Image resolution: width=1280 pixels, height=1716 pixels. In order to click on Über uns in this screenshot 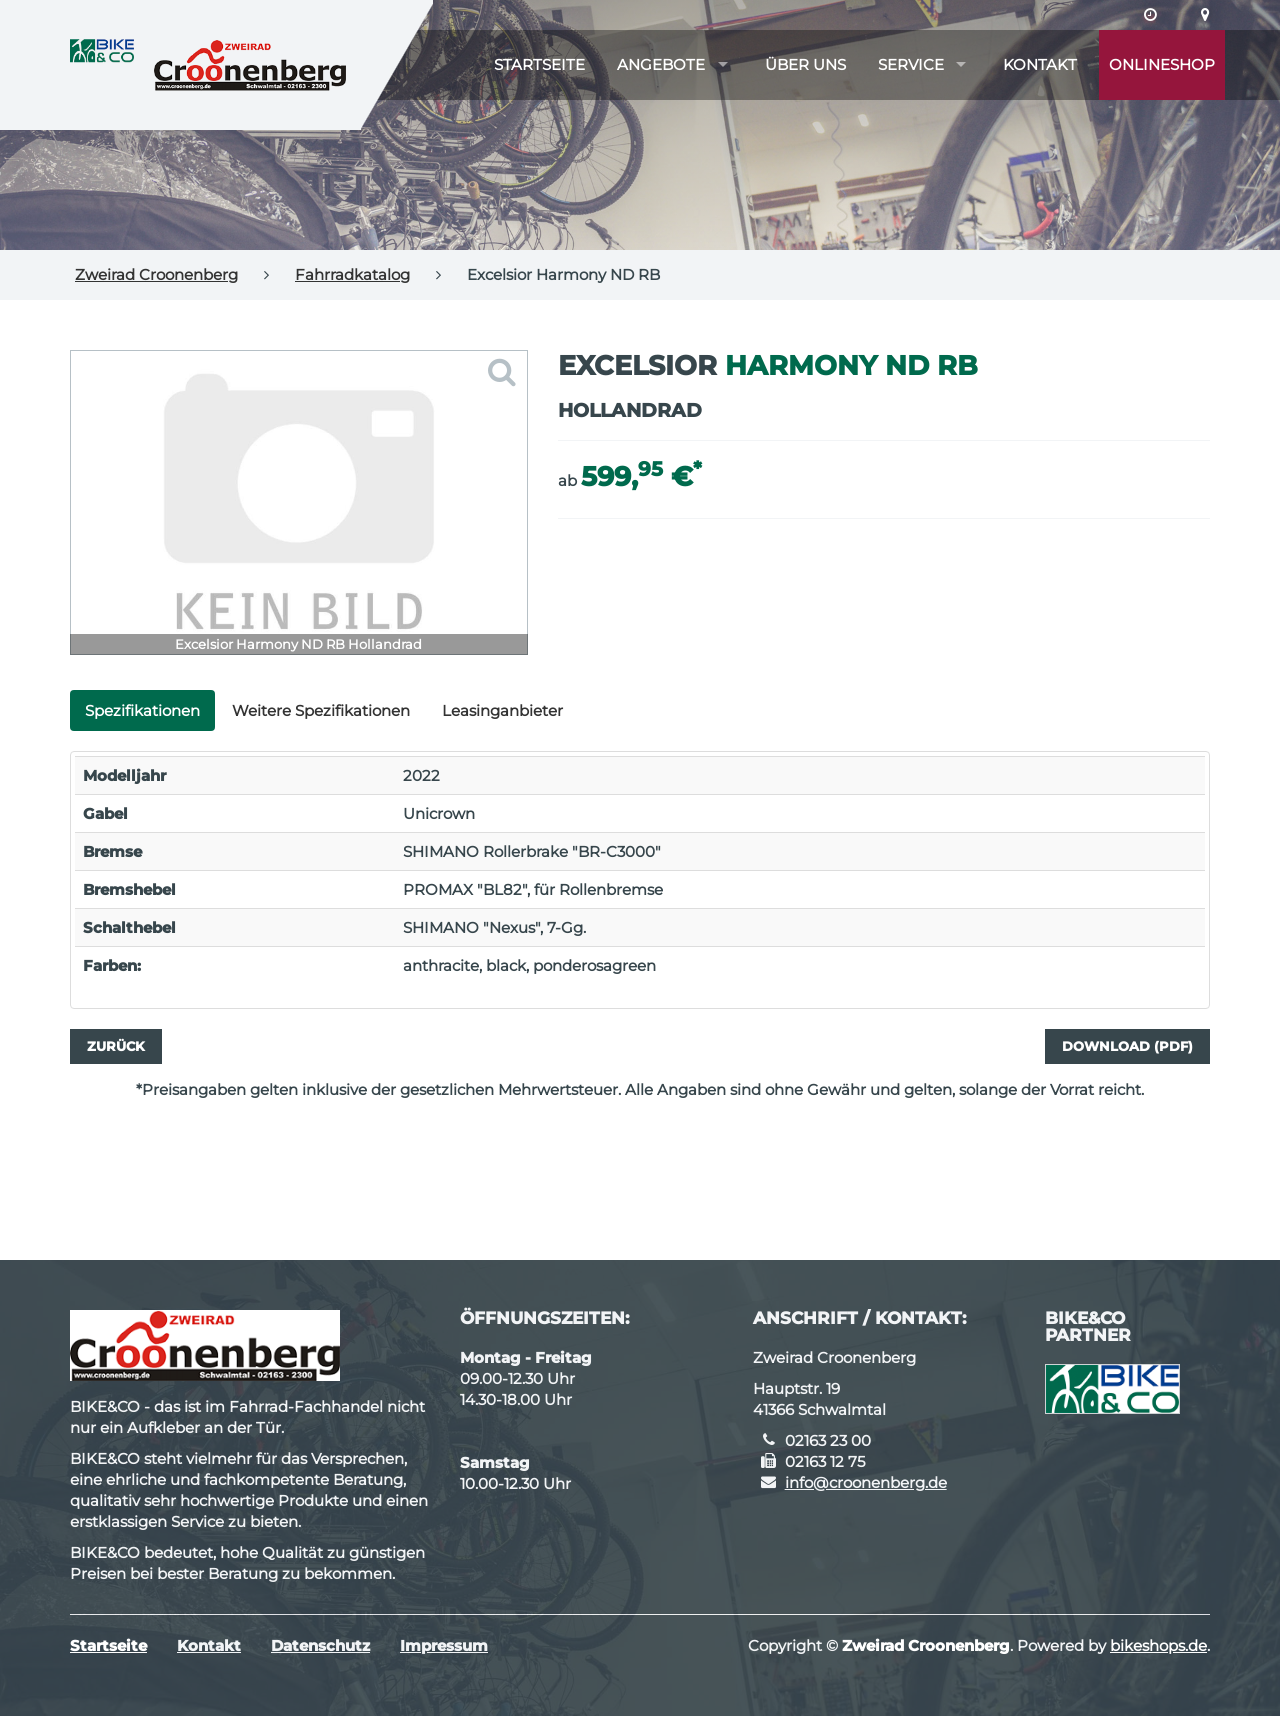, I will do `click(805, 64)`.